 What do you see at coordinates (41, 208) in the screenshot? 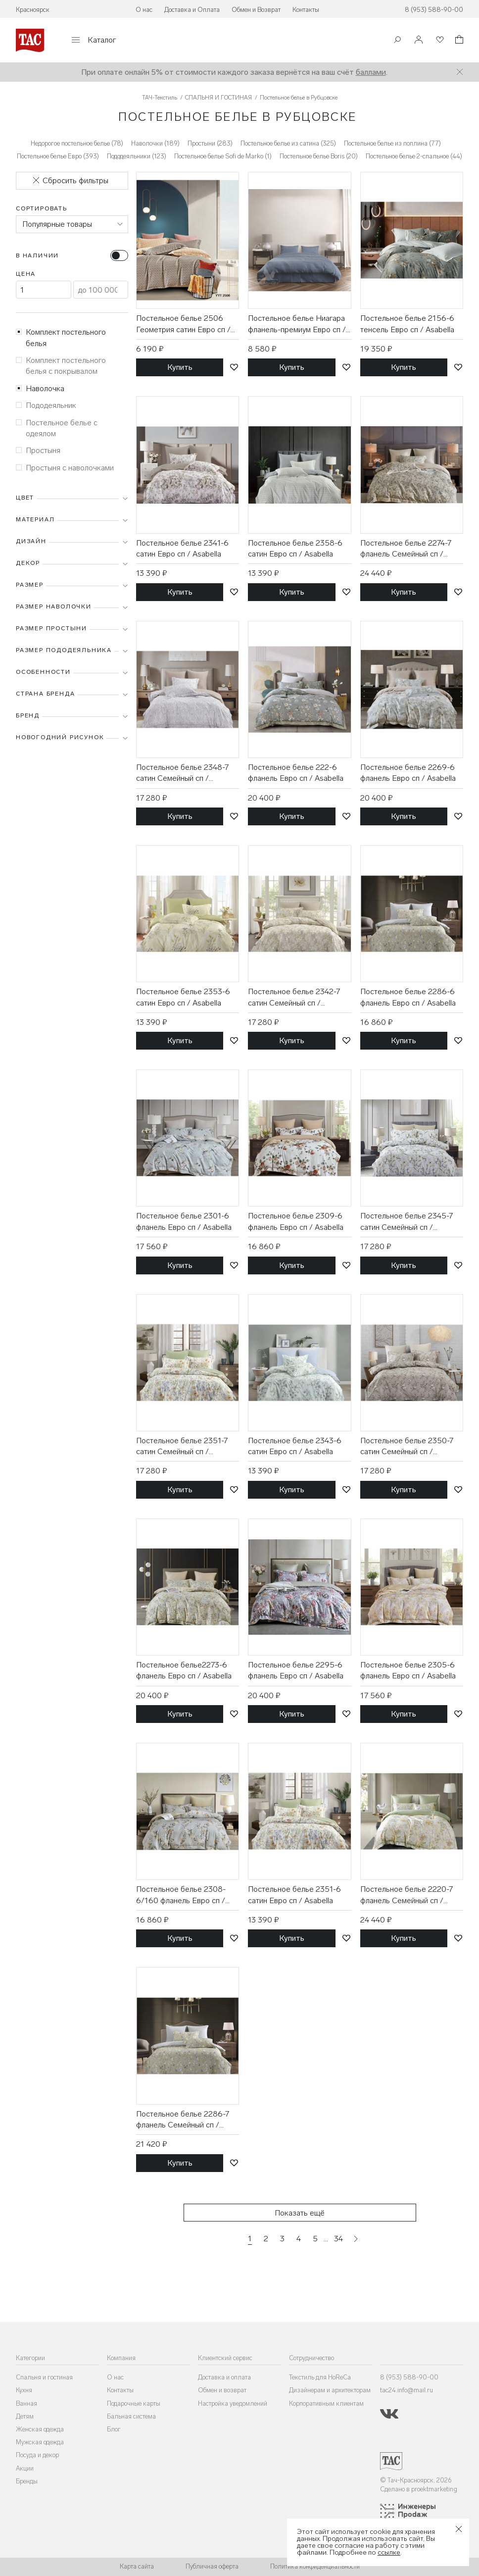
I see `Сортировать` at bounding box center [41, 208].